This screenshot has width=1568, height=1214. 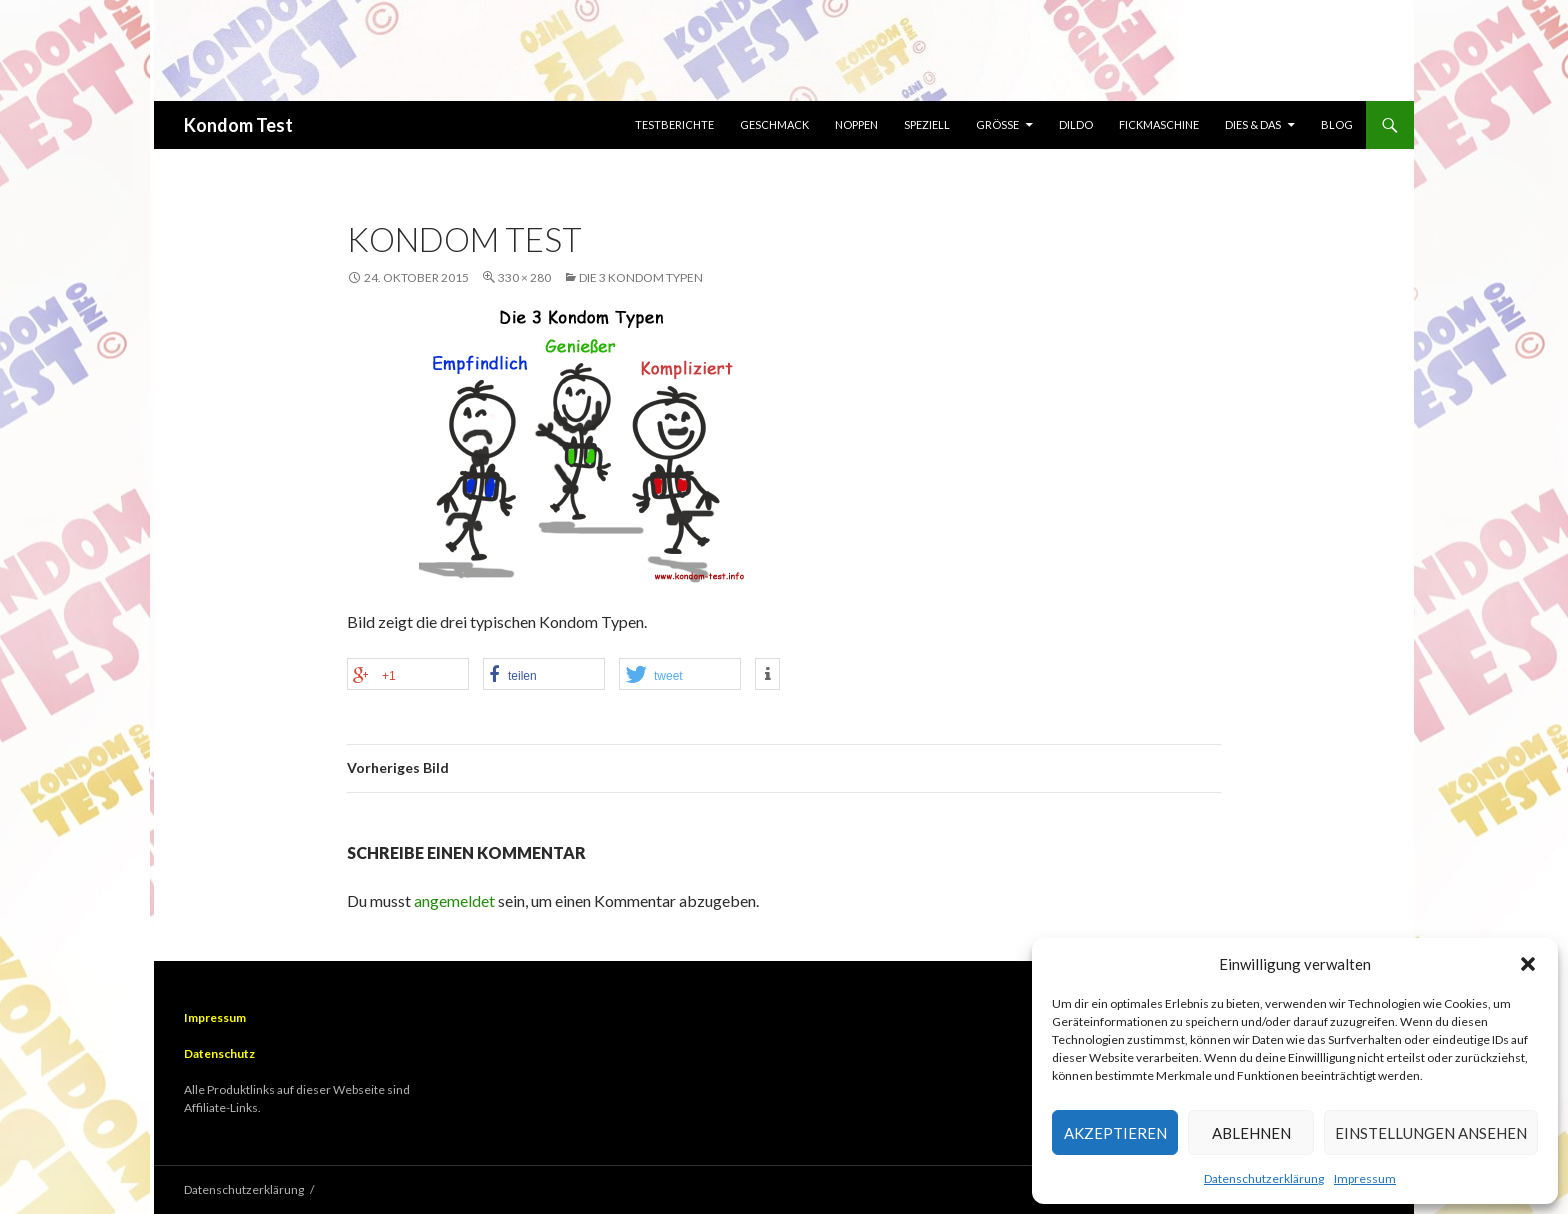 I want to click on Fickmaschine, so click(x=1159, y=124).